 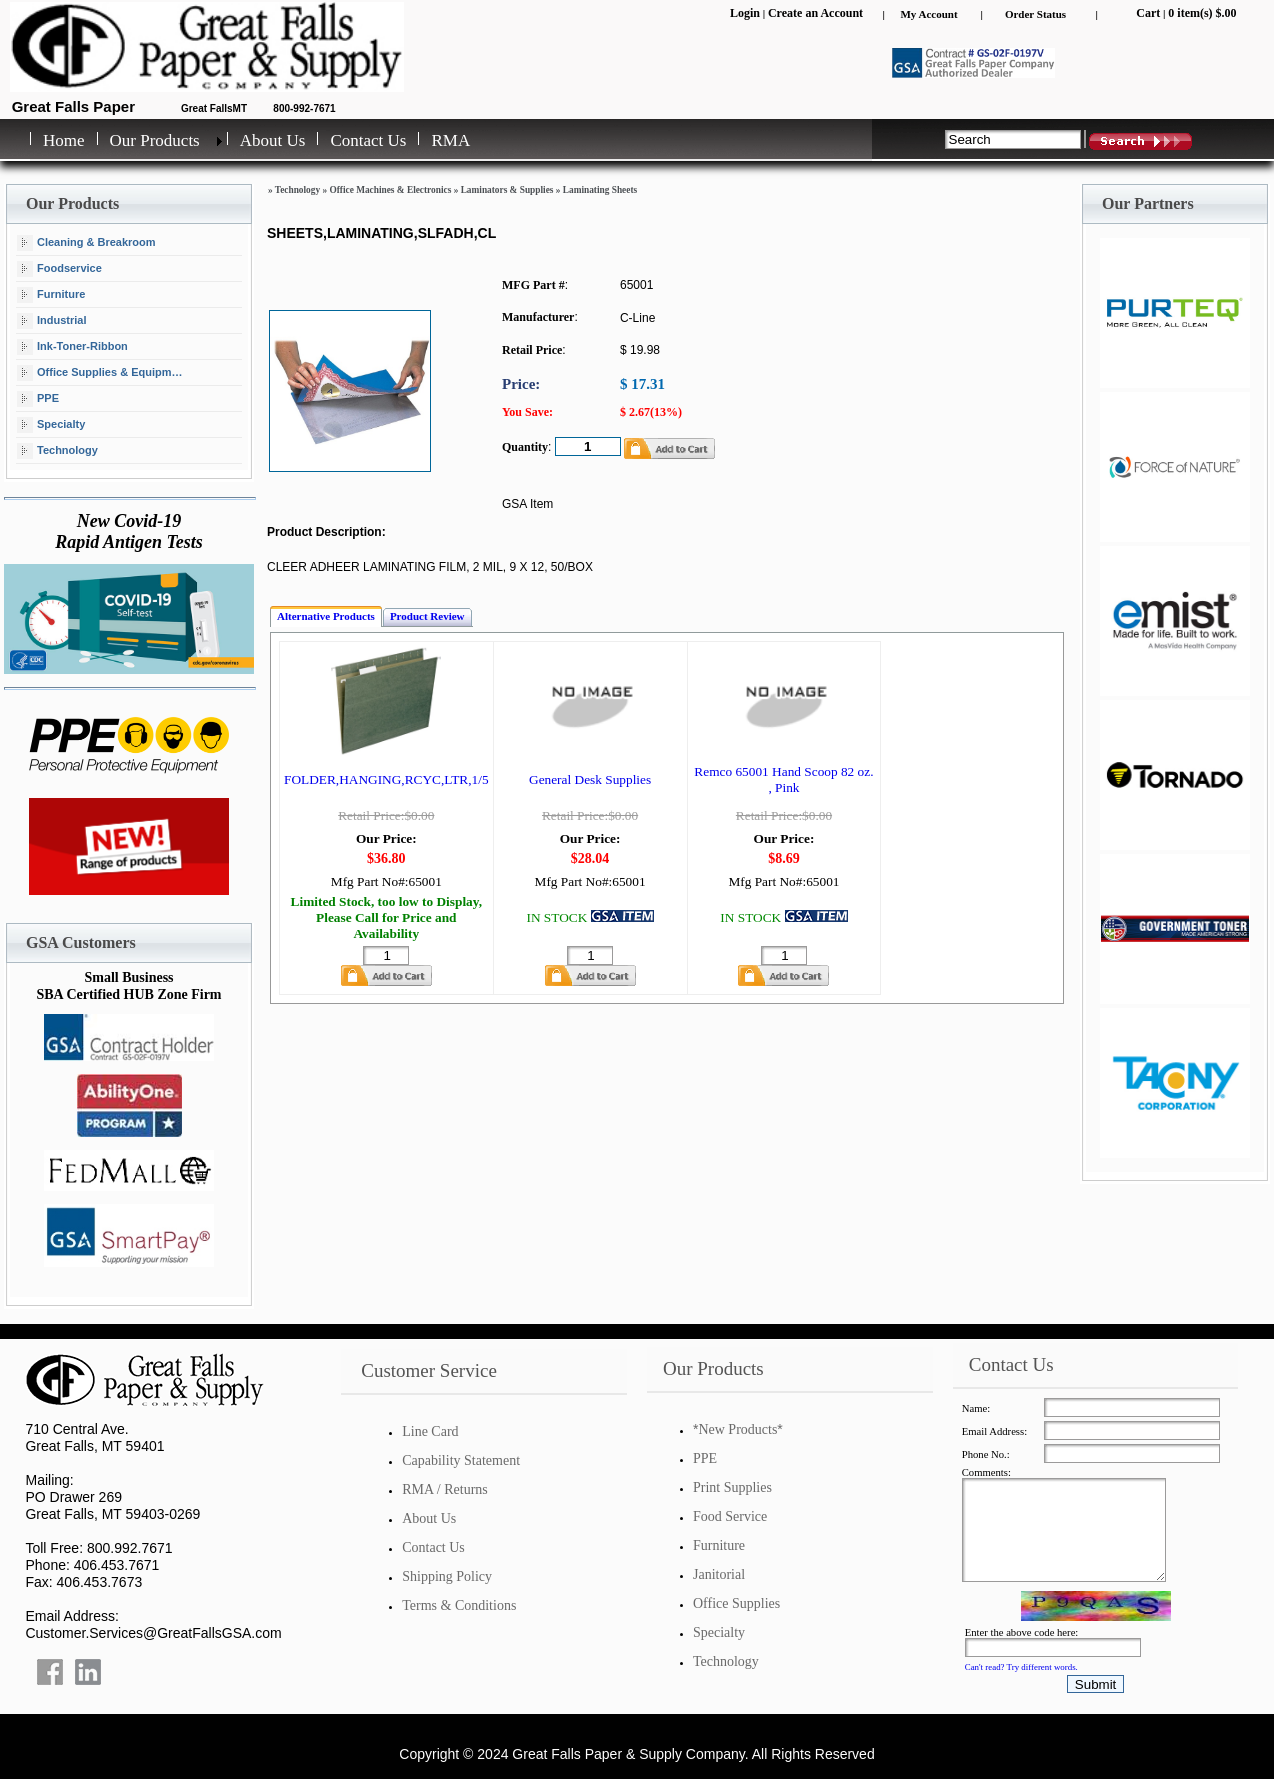 I want to click on My Account, so click(x=928, y=14).